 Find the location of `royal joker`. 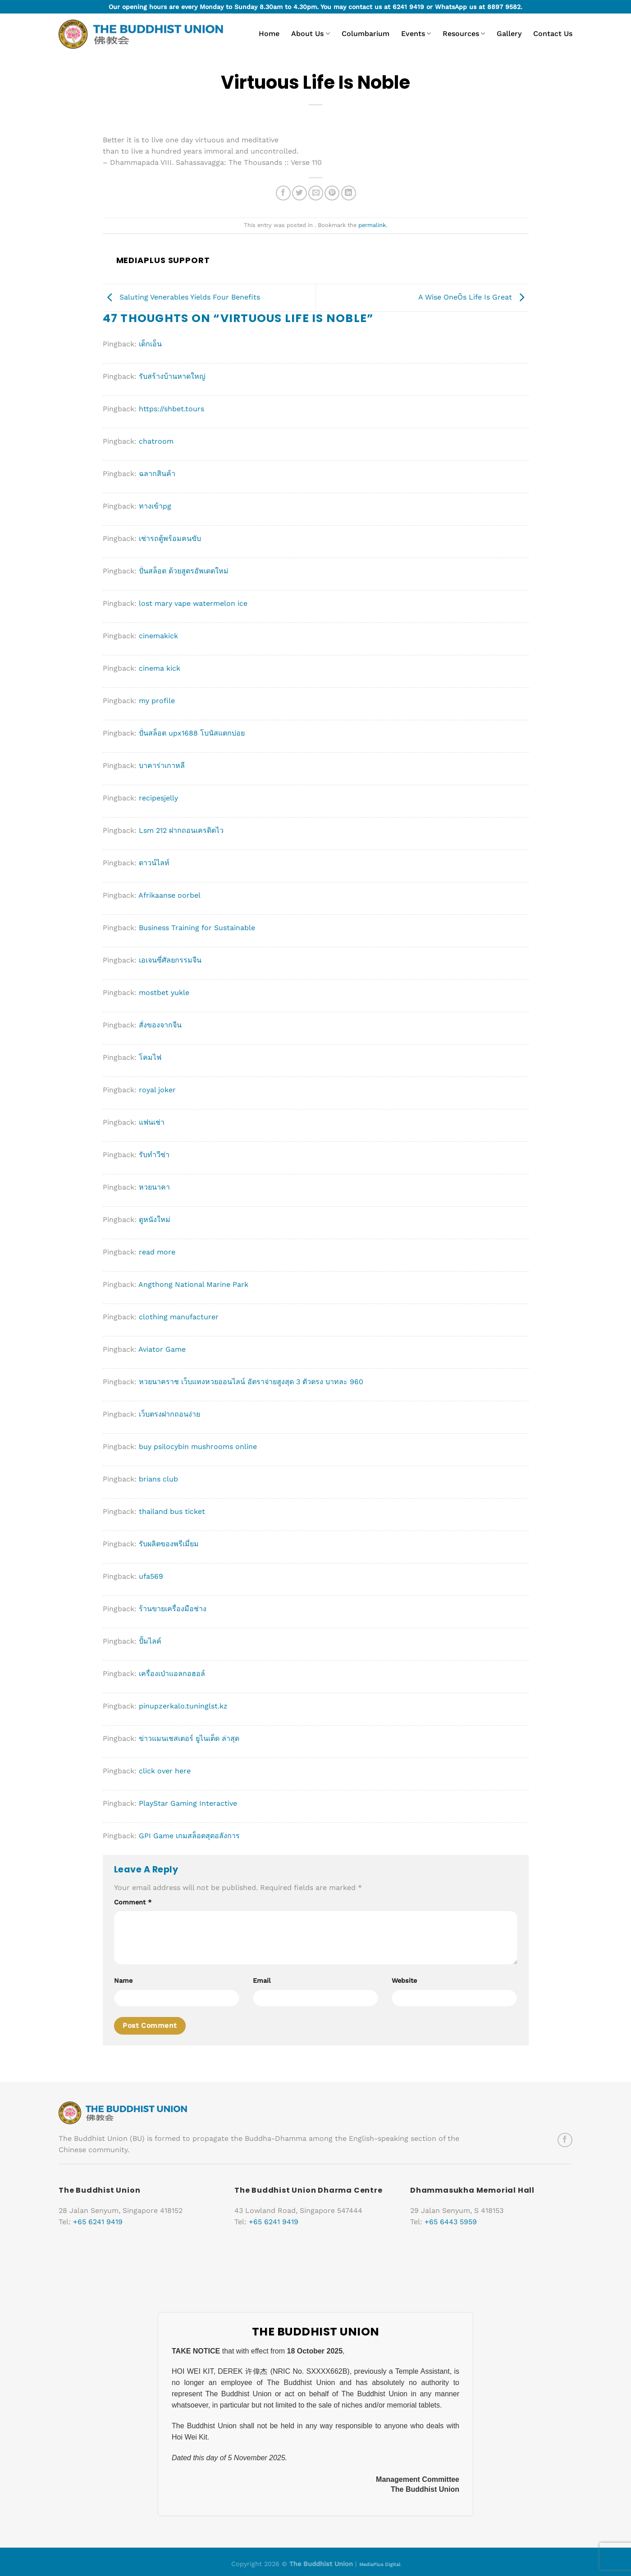

royal joker is located at coordinates (157, 1090).